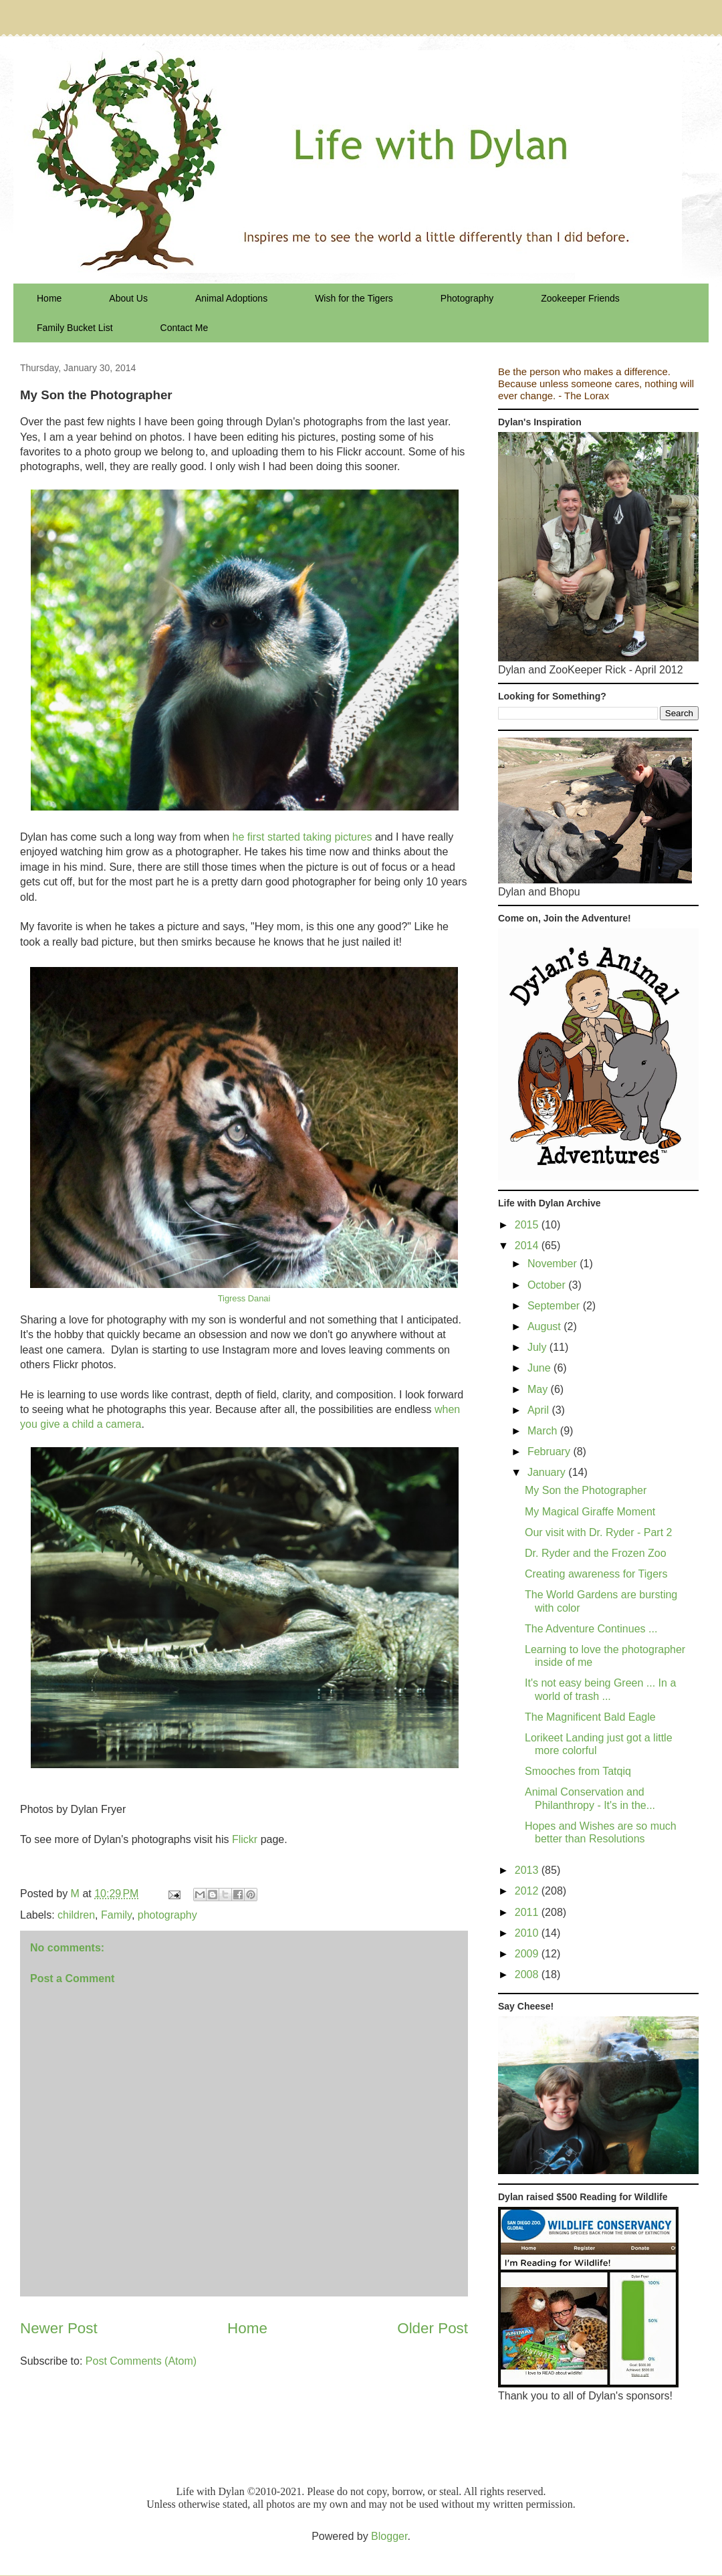  Describe the element at coordinates (467, 298) in the screenshot. I see `Photography` at that location.